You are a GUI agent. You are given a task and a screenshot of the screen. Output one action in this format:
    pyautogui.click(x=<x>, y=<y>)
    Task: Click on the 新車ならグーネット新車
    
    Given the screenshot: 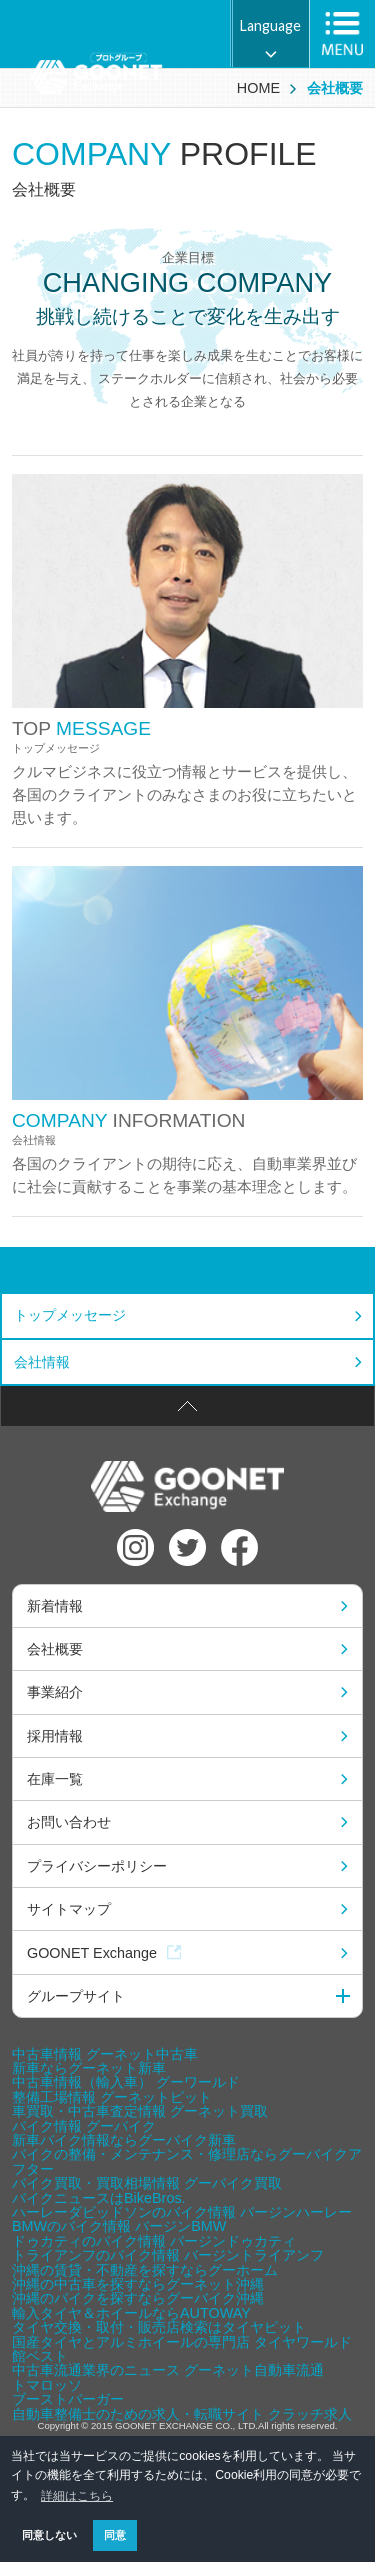 What is the action you would take?
    pyautogui.click(x=89, y=2068)
    